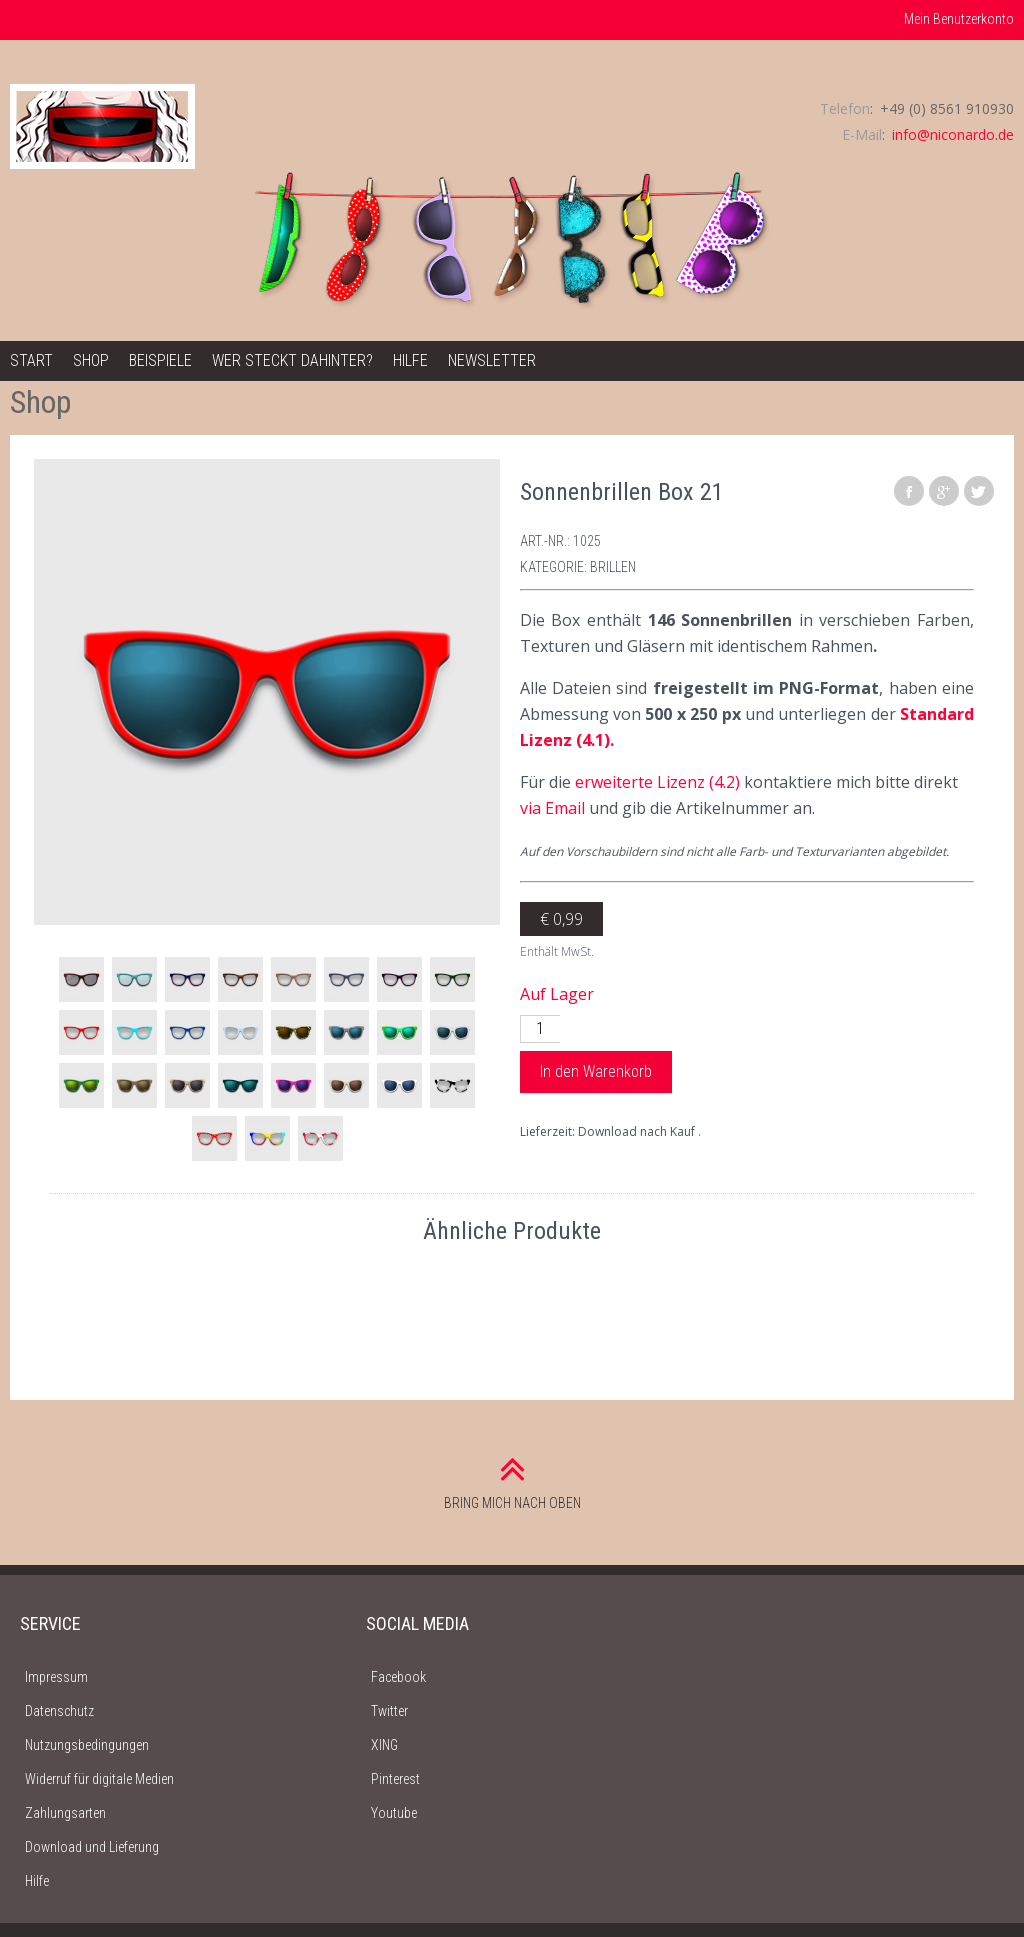 This screenshot has width=1024, height=1937. What do you see at coordinates (31, 360) in the screenshot?
I see `Start` at bounding box center [31, 360].